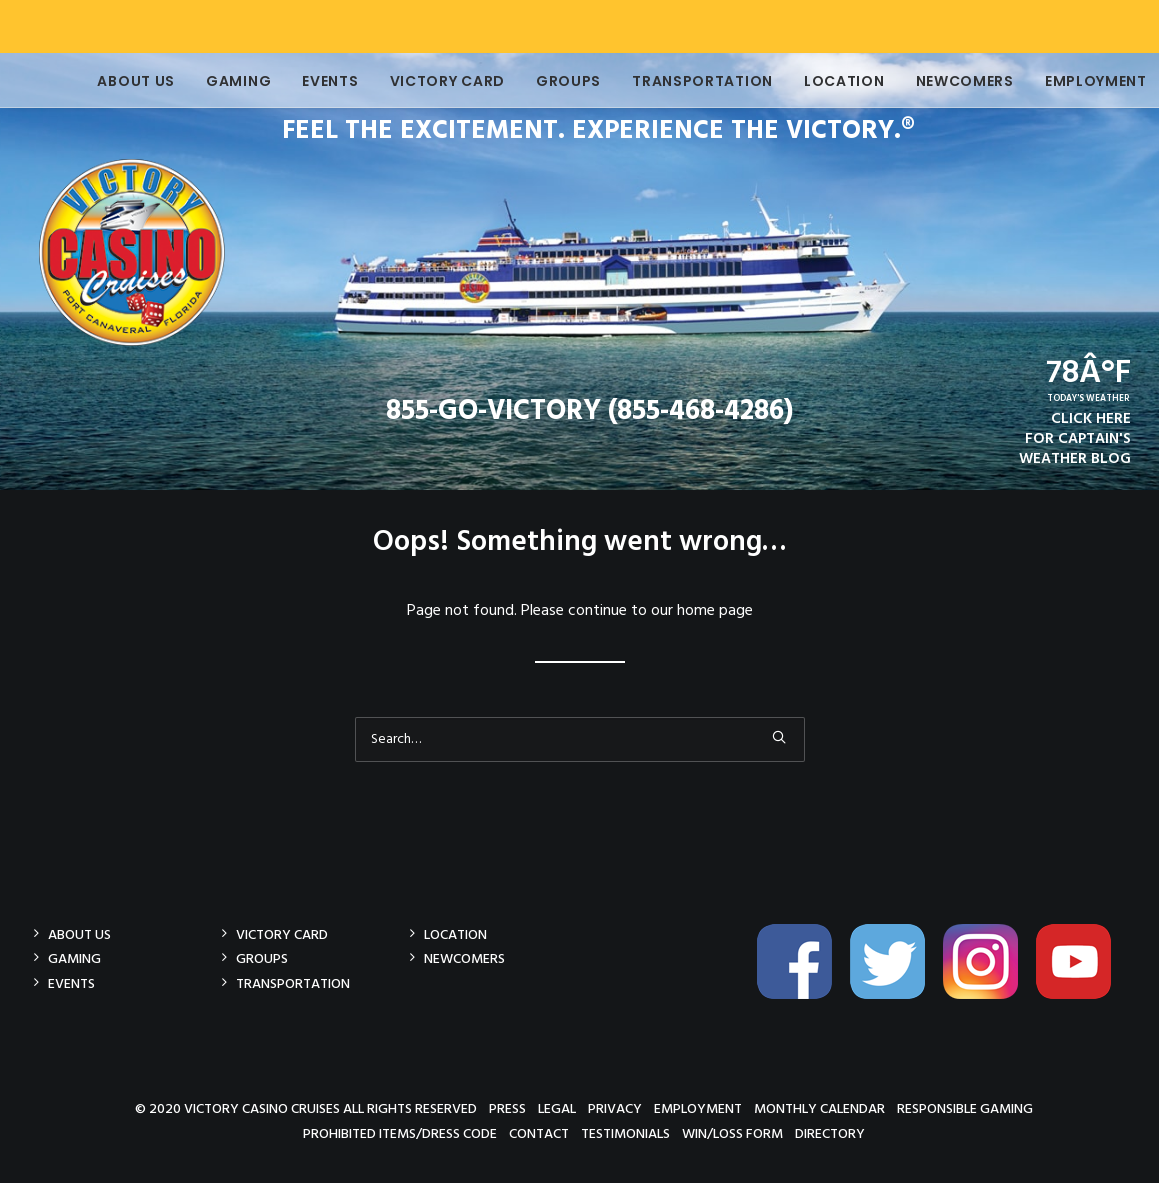 The height and width of the screenshot is (1183, 1159). What do you see at coordinates (540, 81) in the screenshot?
I see `Groups` at bounding box center [540, 81].